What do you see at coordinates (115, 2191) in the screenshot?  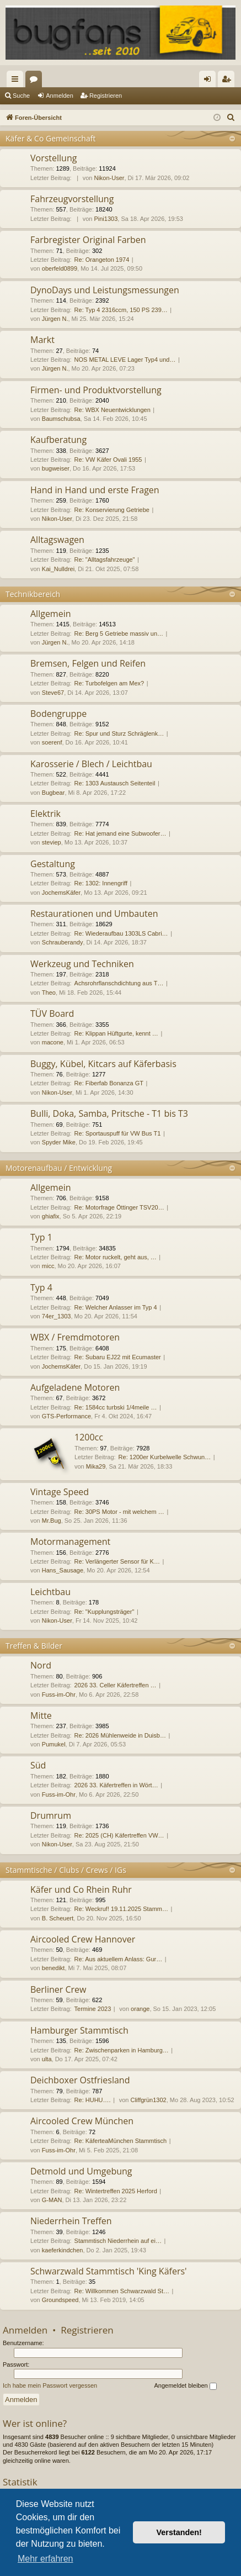 I see `Re: Wintertreffen 2025 Herford` at bounding box center [115, 2191].